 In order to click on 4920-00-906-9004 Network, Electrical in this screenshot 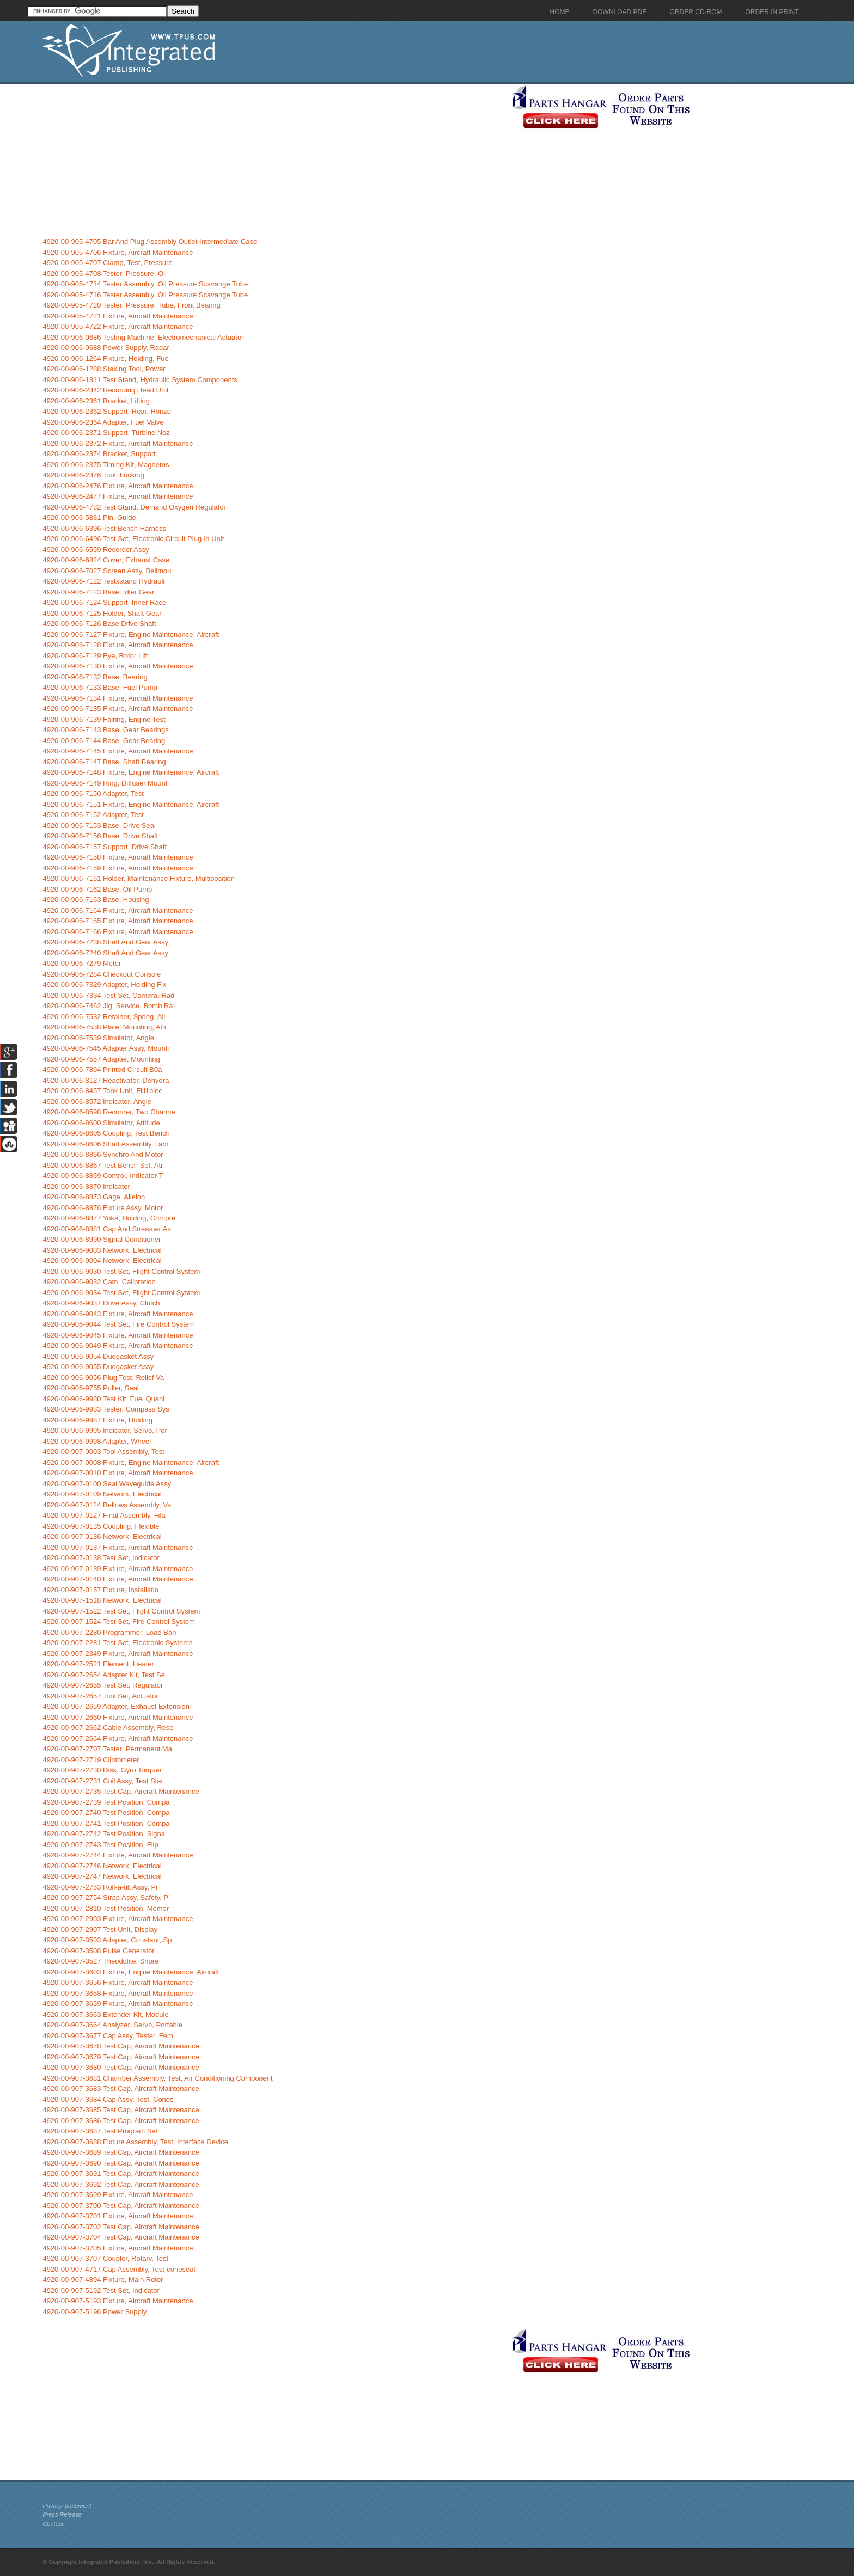, I will do `click(101, 1260)`.